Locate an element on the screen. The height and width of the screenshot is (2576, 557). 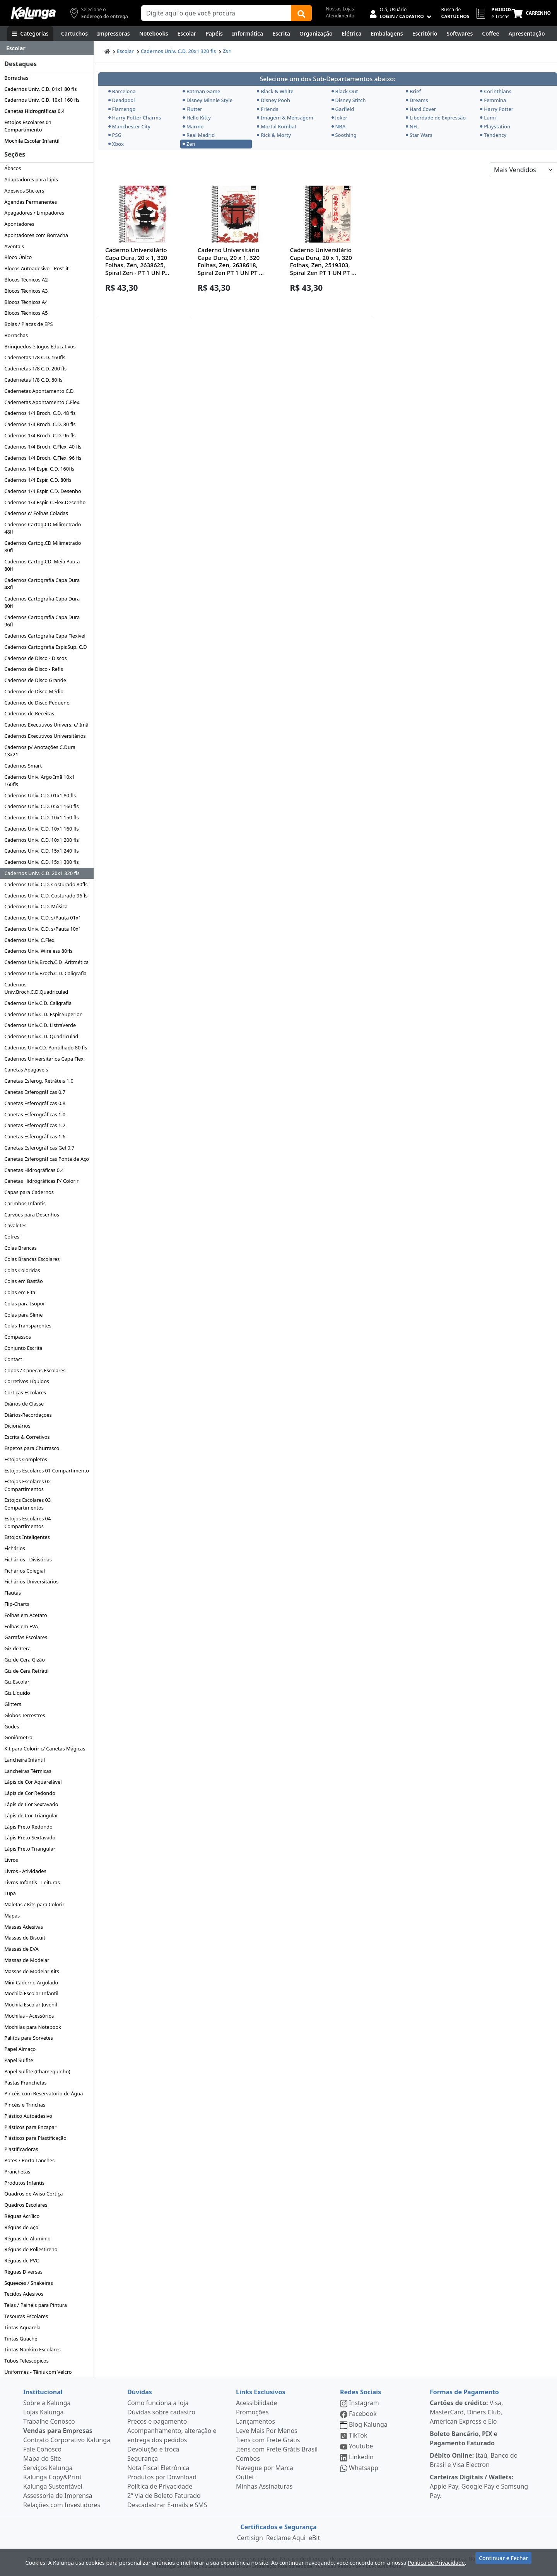
Cadernos Univ. C.D. 10x1 160 fls is located at coordinates (42, 99).